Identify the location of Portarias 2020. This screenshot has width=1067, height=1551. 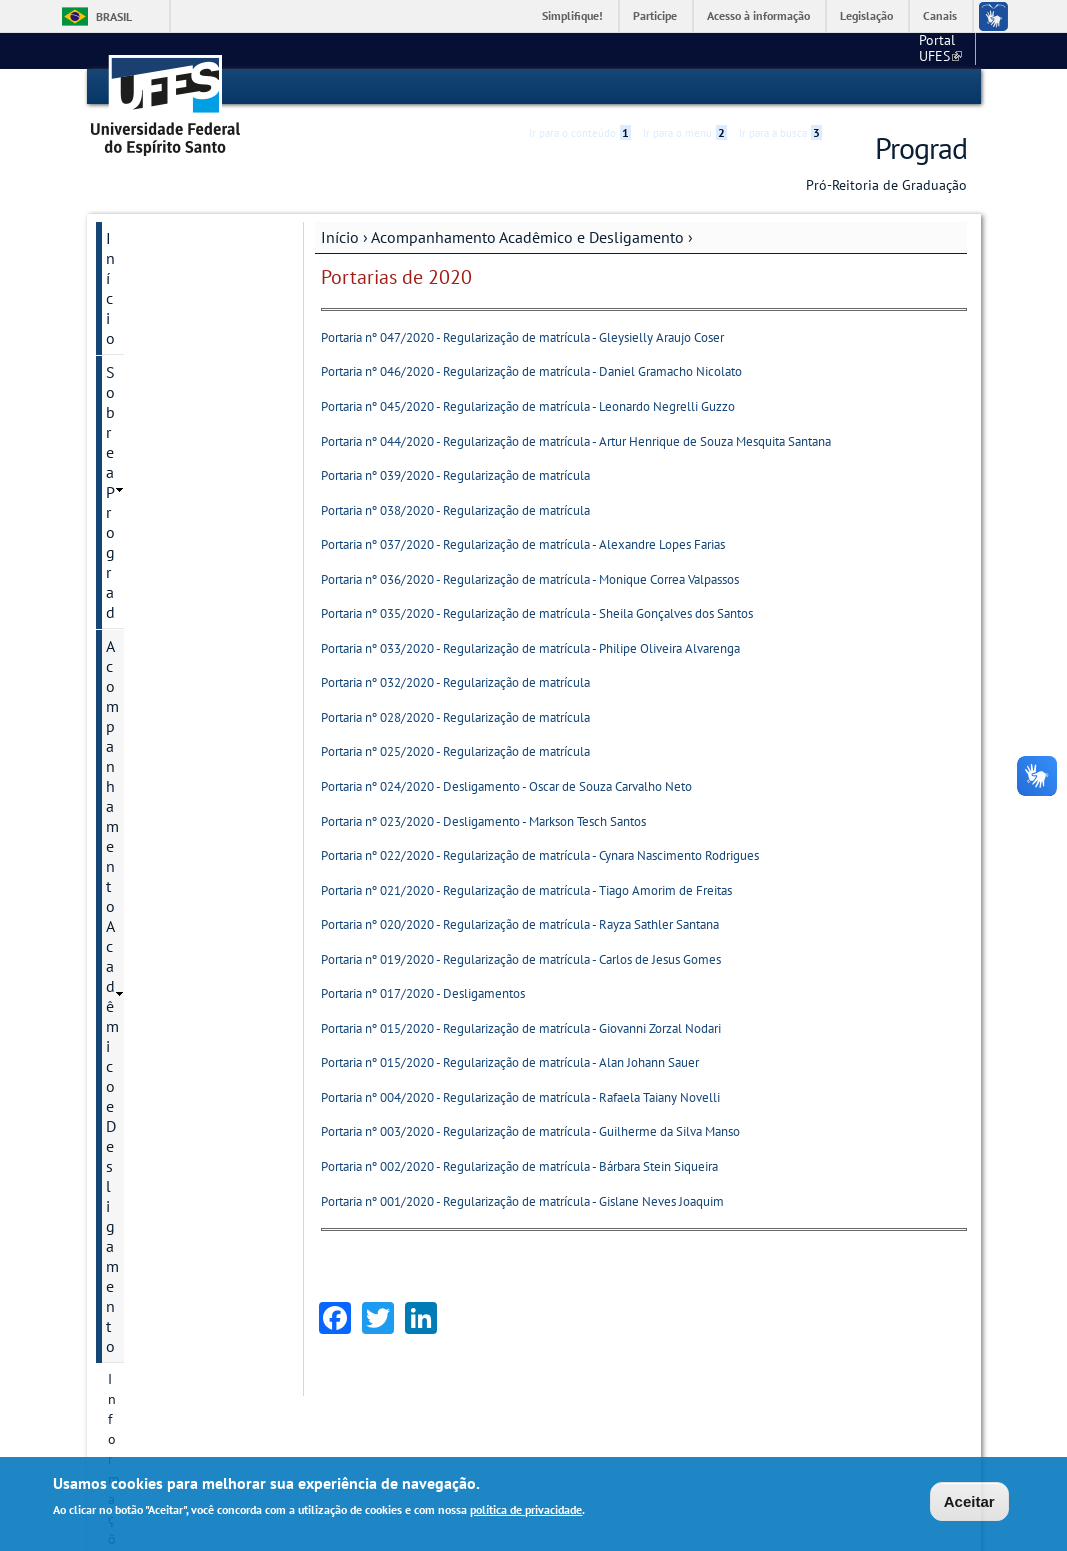
(153, 616).